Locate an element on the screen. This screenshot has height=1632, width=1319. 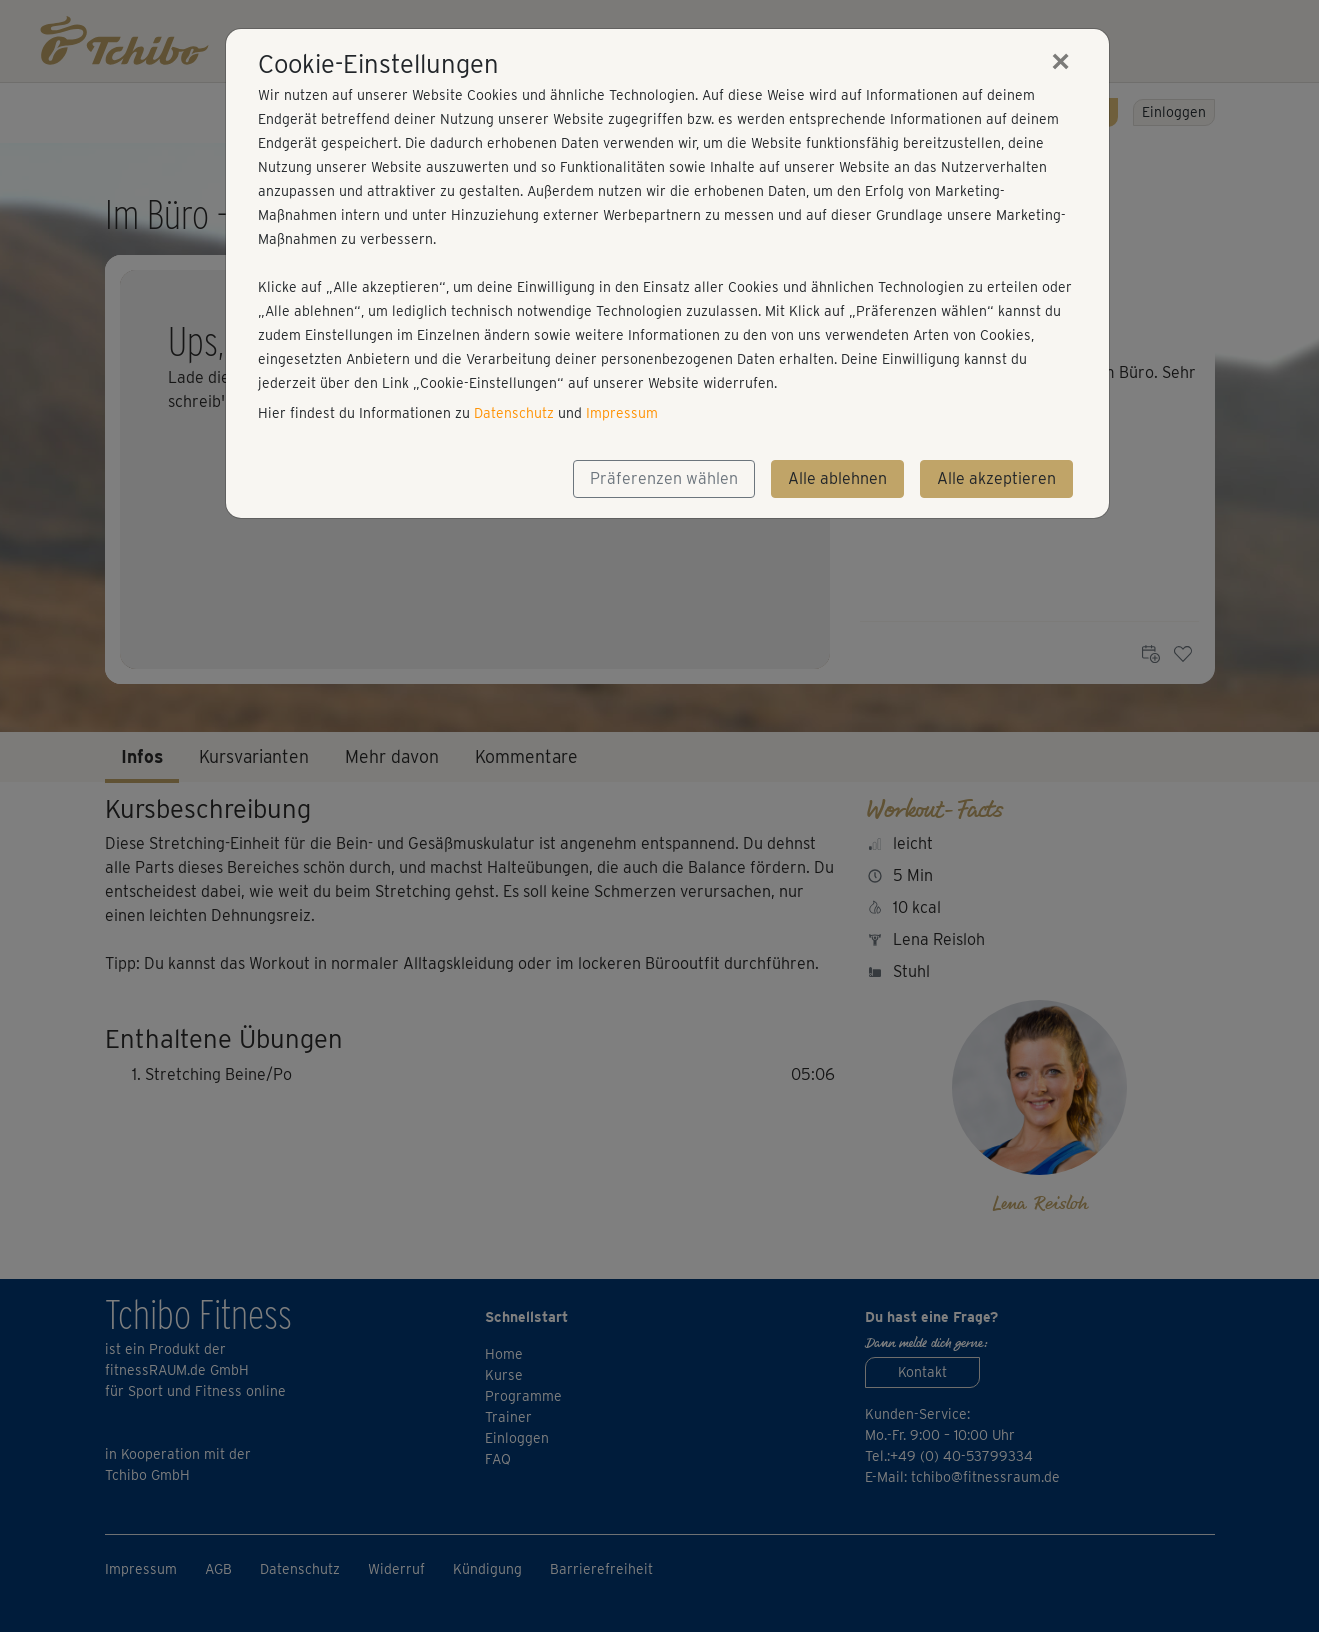
Alle akzeptieren is located at coordinates (996, 478).